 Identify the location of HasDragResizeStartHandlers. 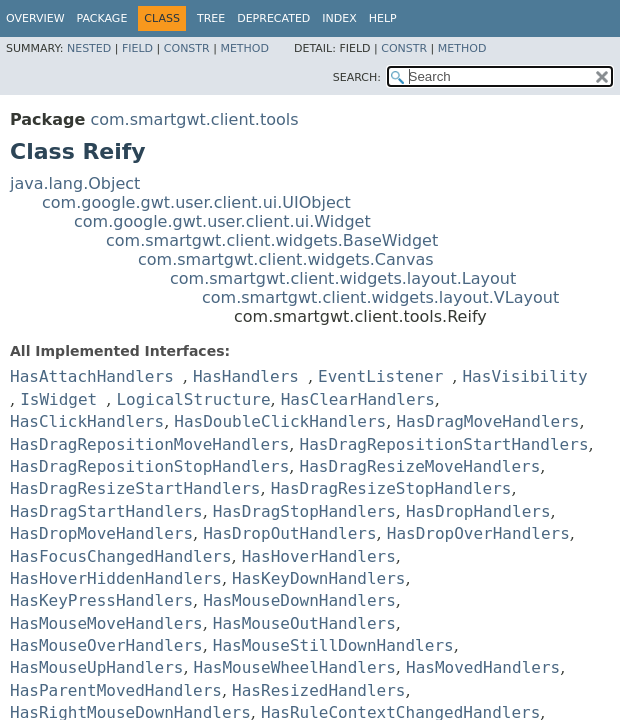
(135, 488).